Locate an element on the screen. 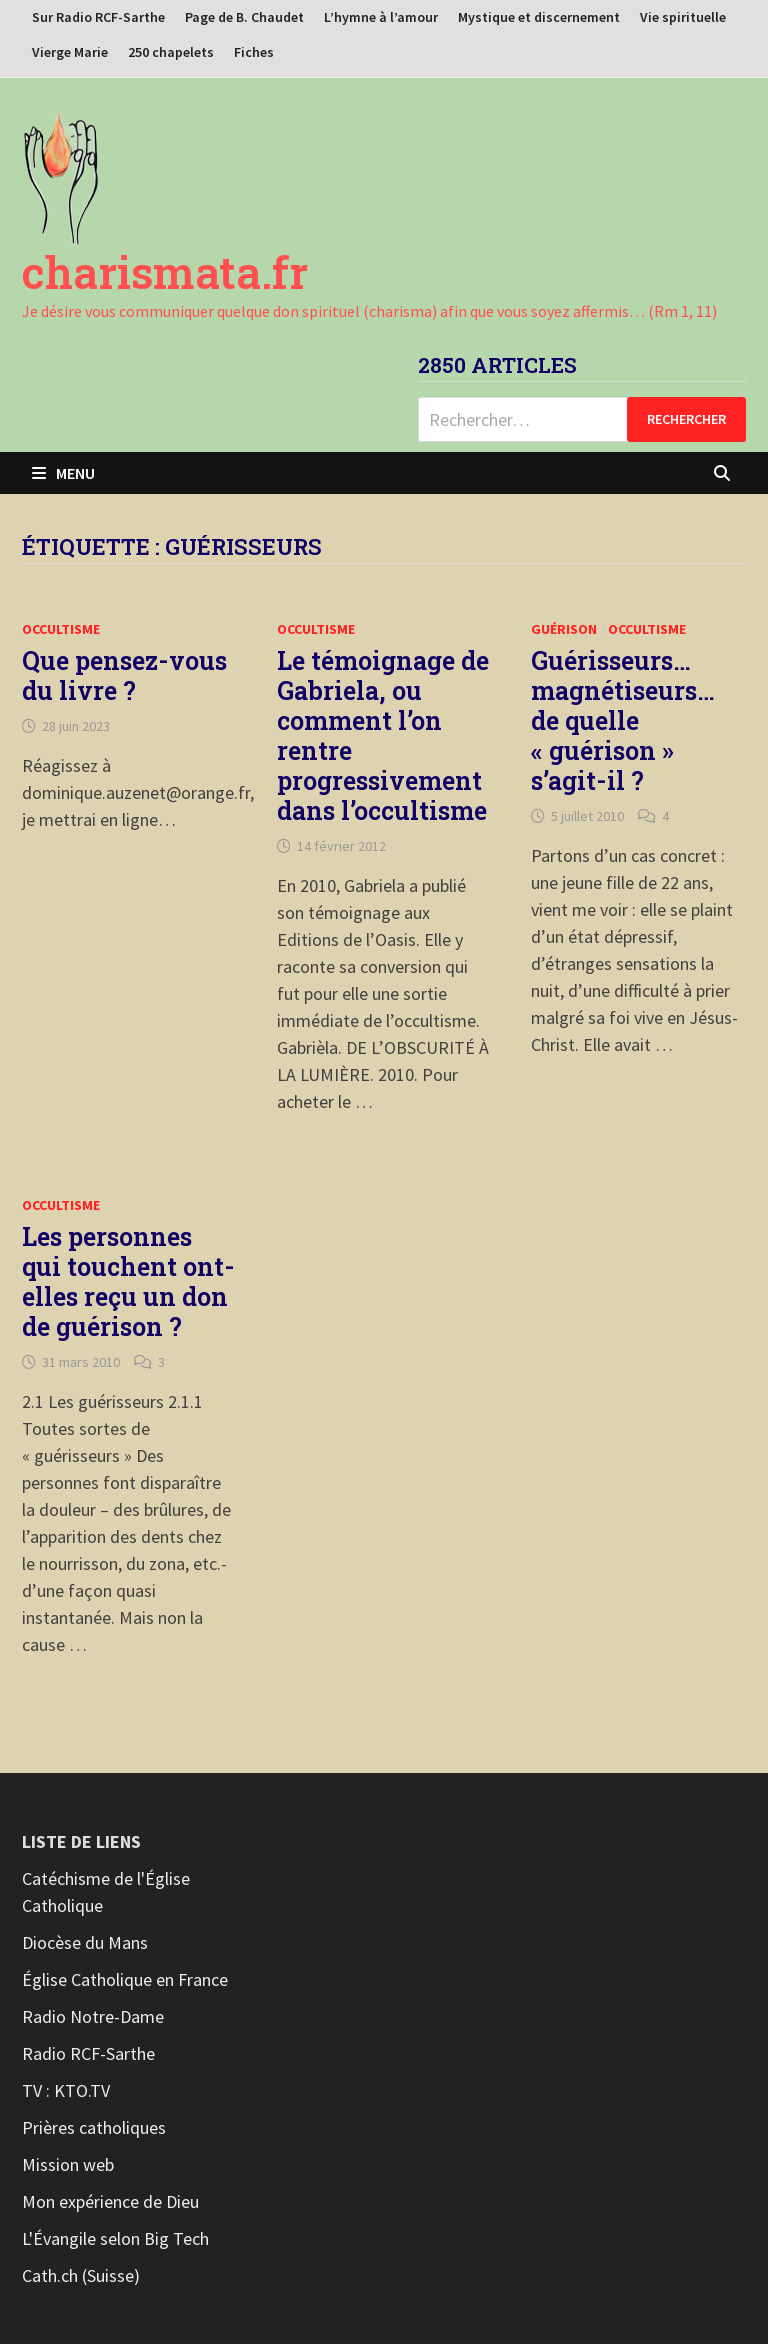 The width and height of the screenshot is (768, 2344). L’hymne à l’amour is located at coordinates (381, 17).